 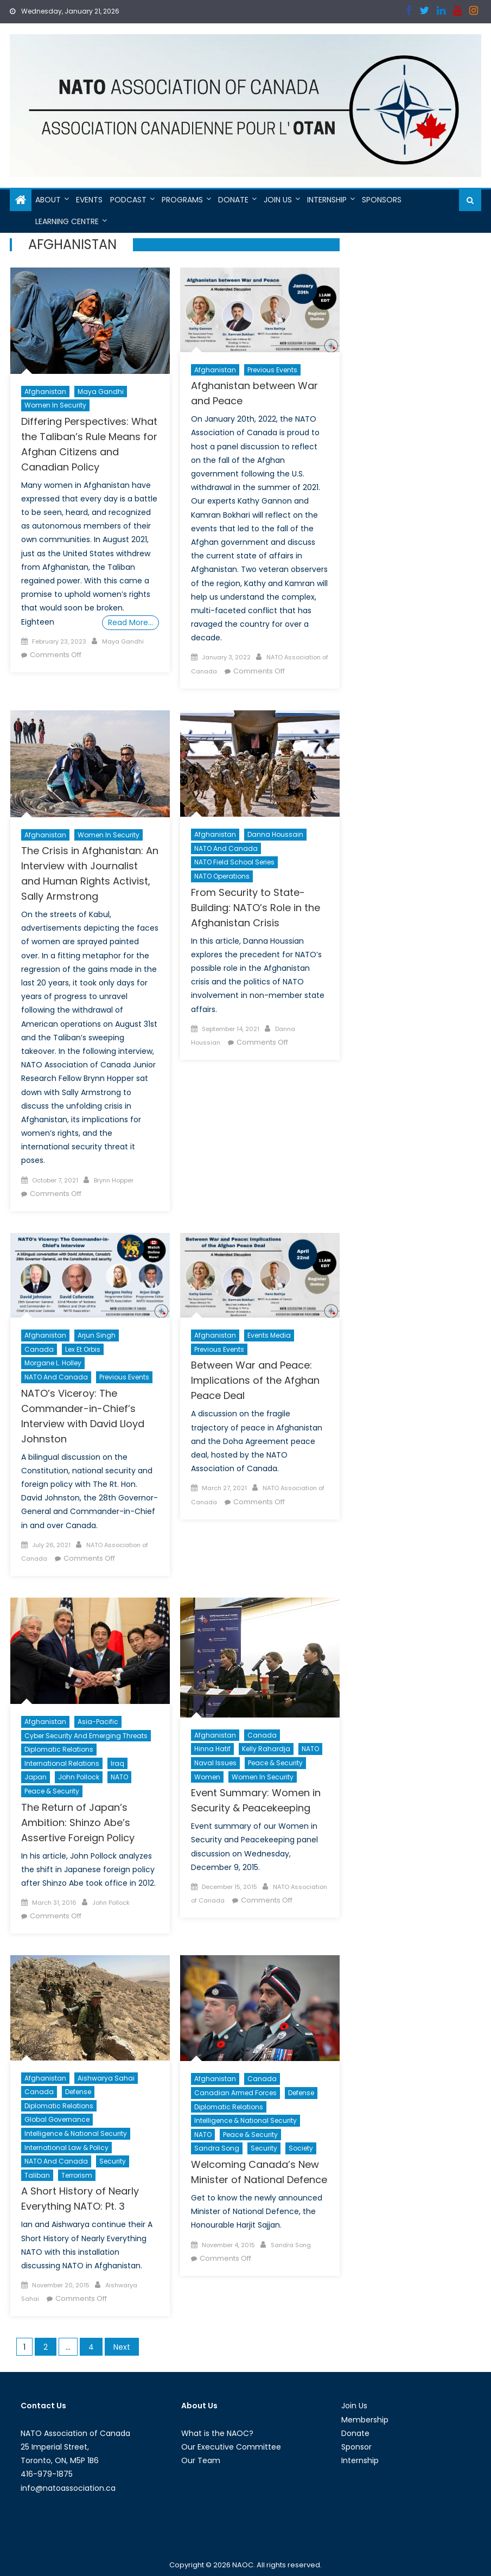 I want to click on Taliban, so click(x=37, y=2175).